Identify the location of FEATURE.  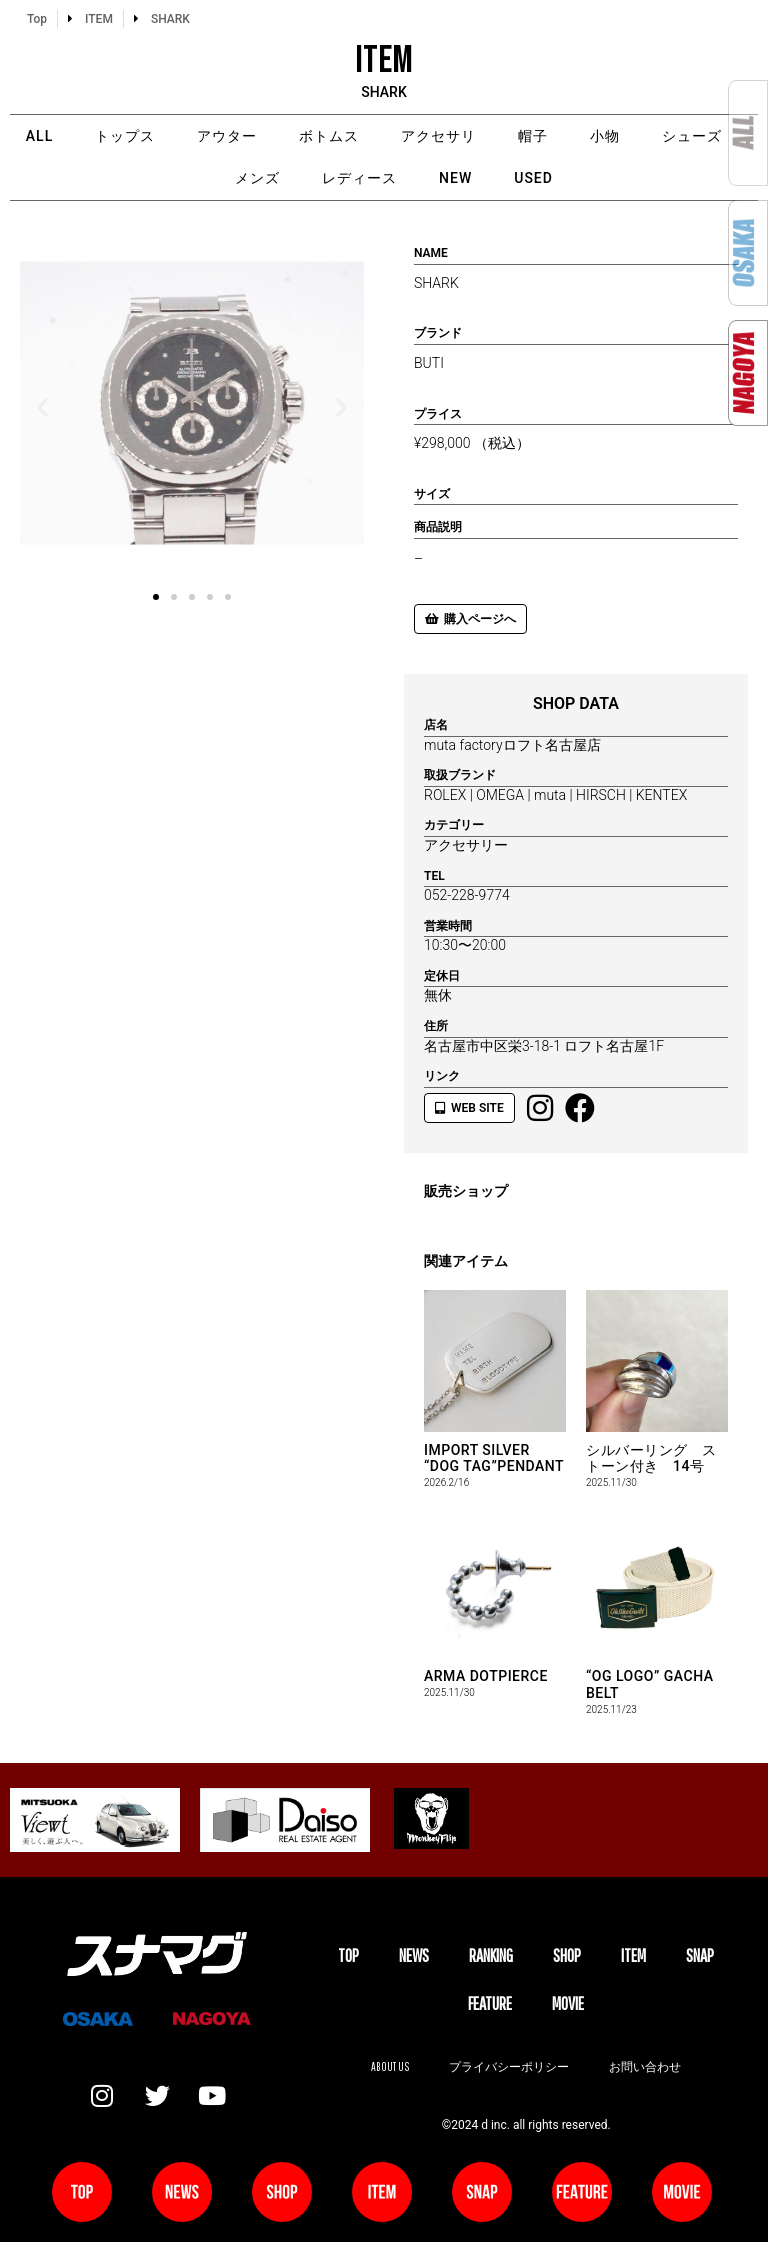
(490, 2003).